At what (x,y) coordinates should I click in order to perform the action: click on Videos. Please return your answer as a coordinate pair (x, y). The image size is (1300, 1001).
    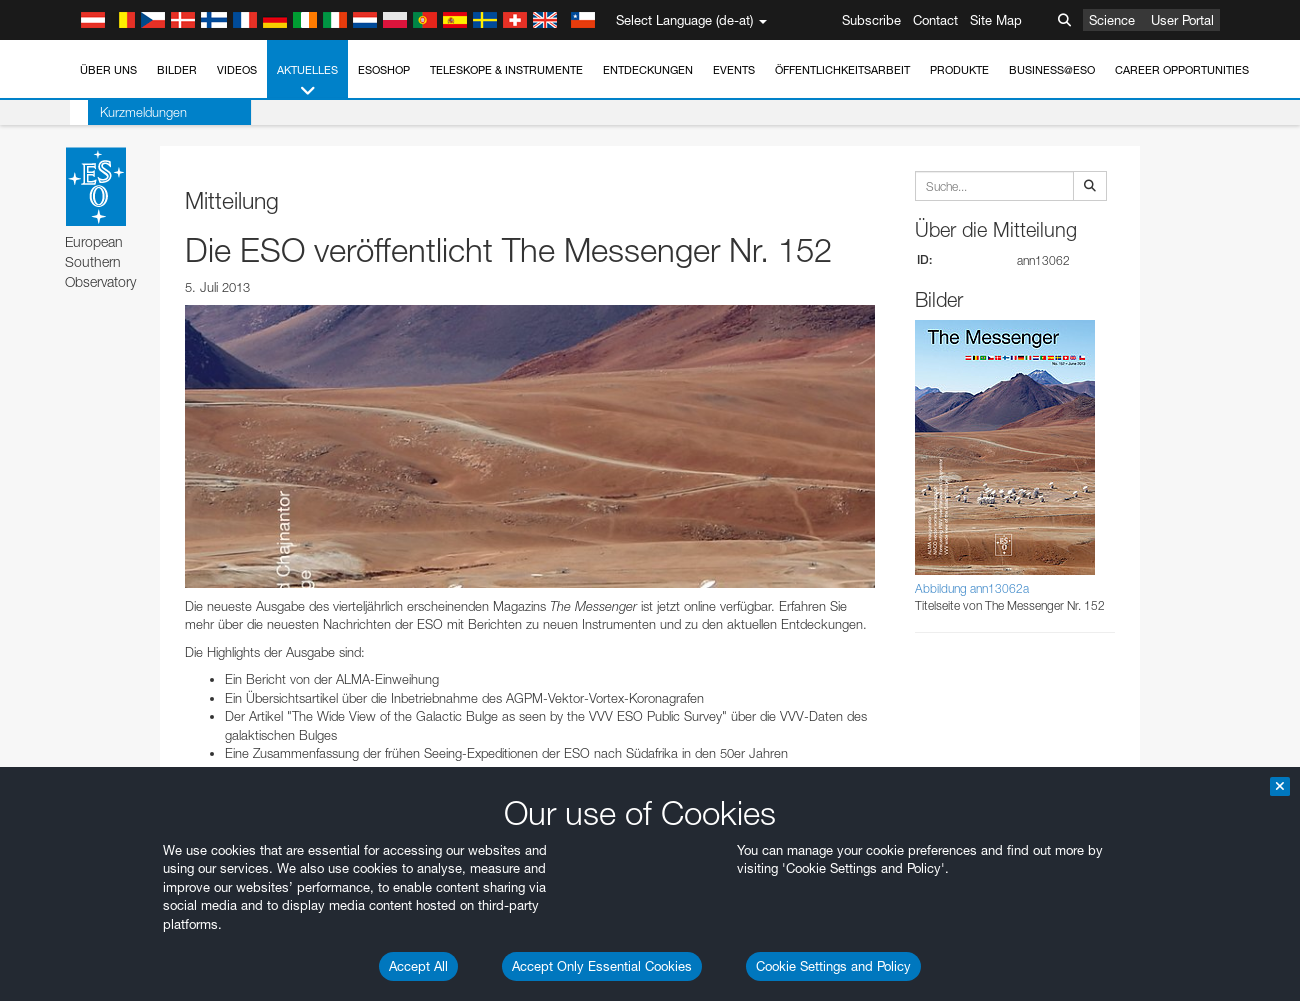
    Looking at the image, I should click on (237, 70).